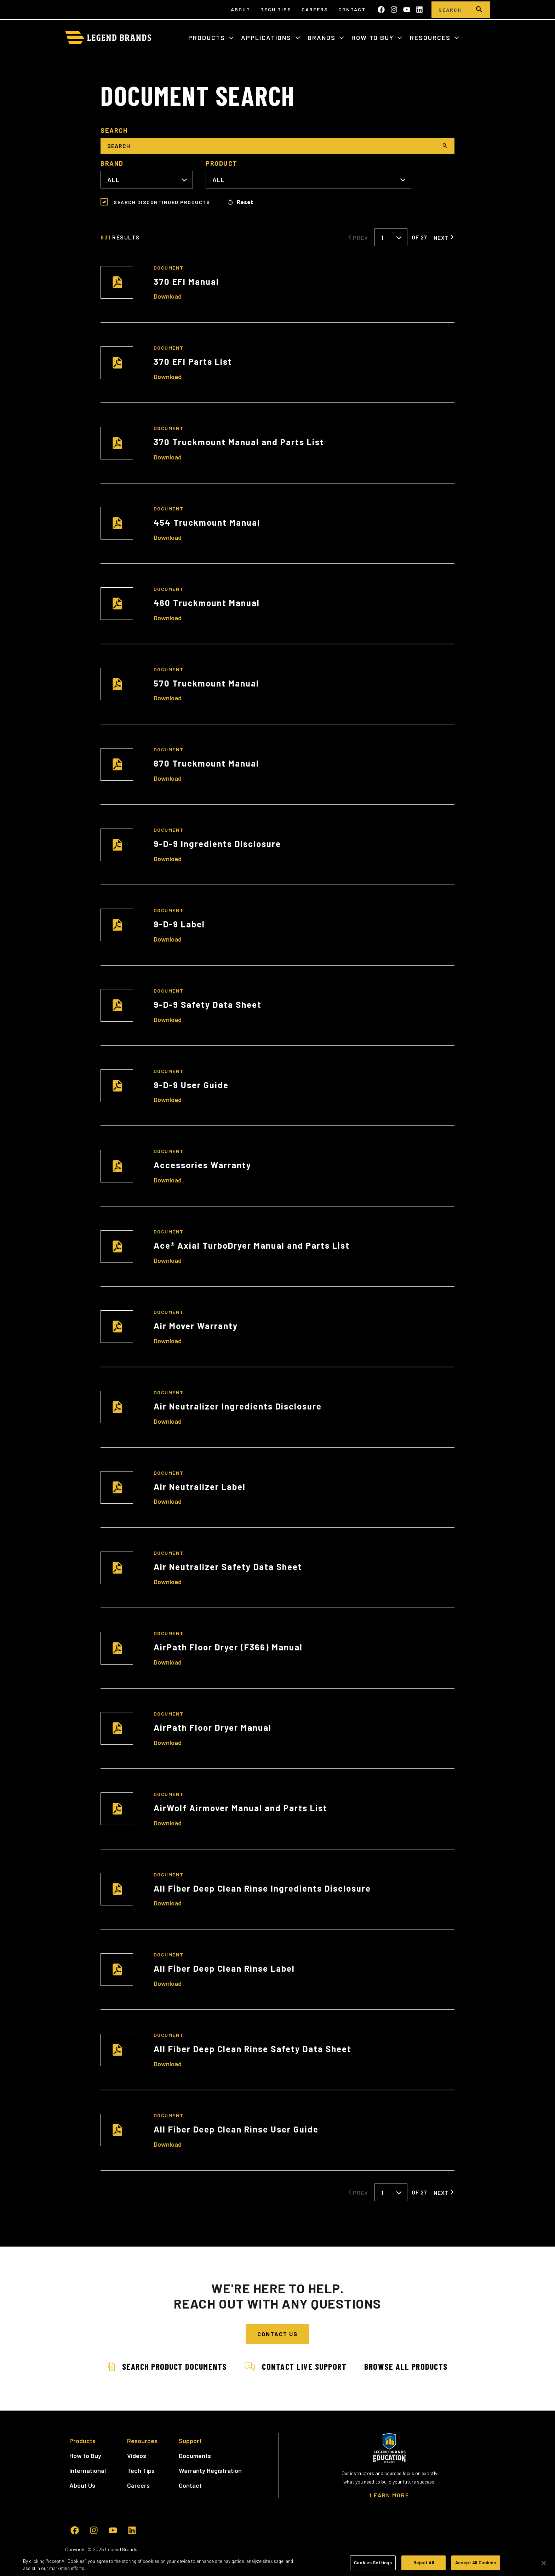  I want to click on Contact Live Support, so click(296, 2366).